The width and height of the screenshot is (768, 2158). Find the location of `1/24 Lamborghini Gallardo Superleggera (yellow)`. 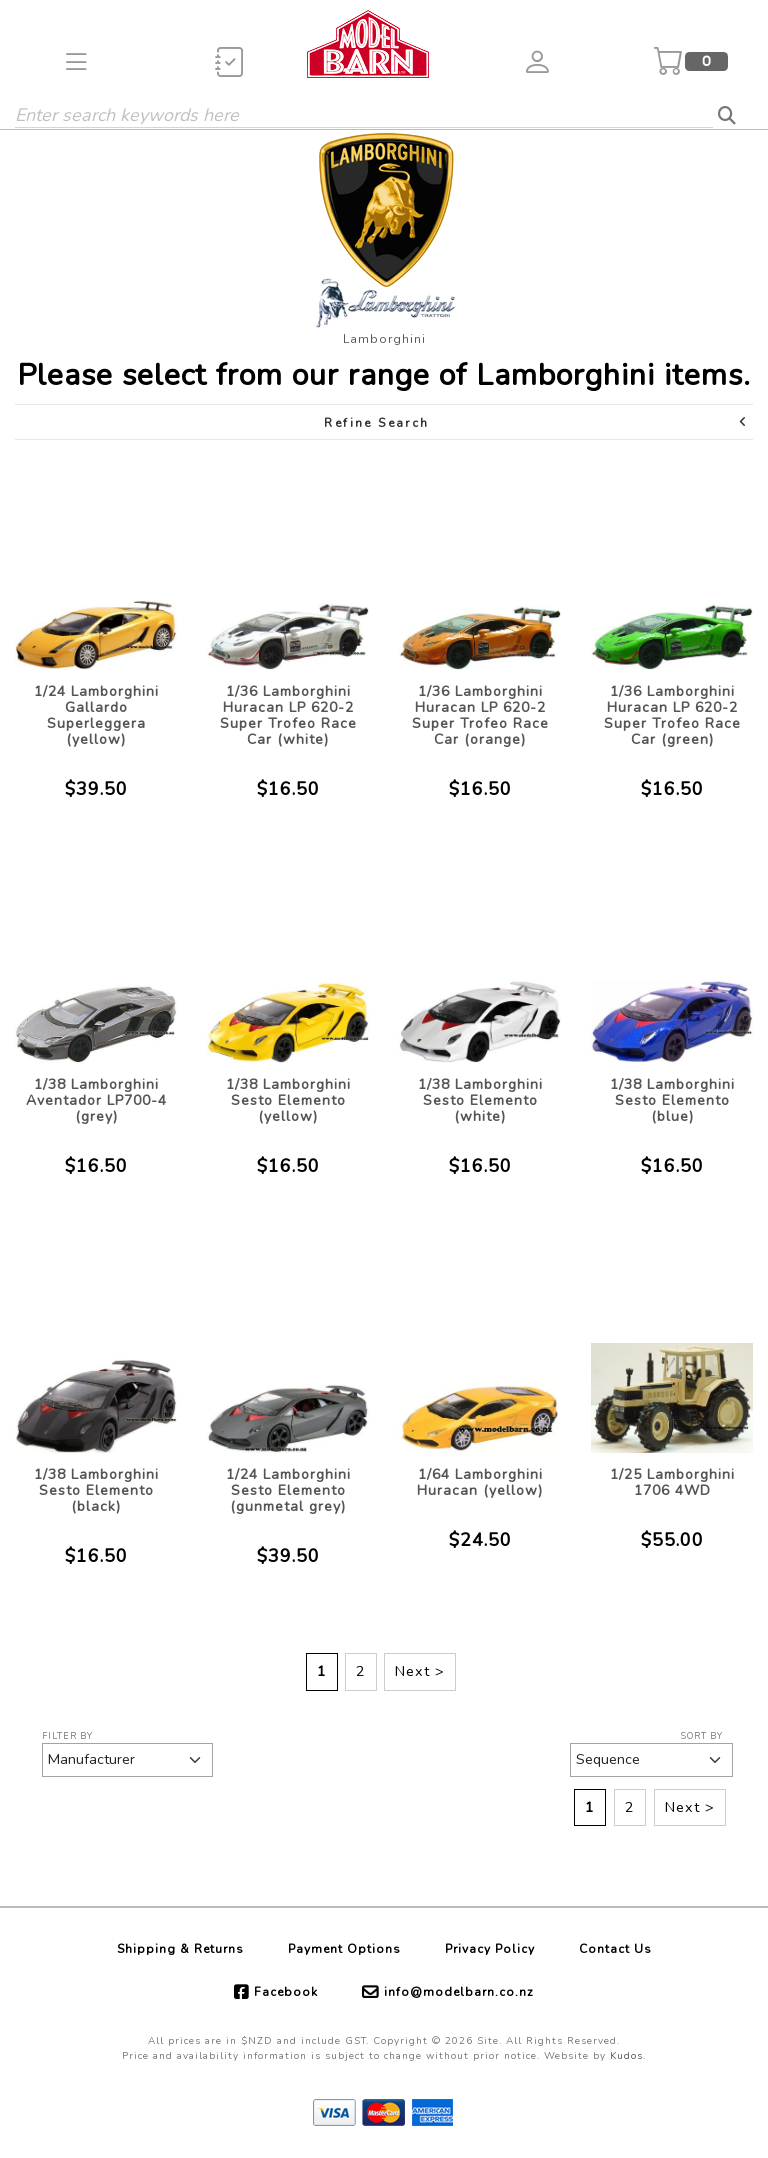

1/24 Lamborghini Gallardo Superleggera (yellow) is located at coordinates (96, 715).